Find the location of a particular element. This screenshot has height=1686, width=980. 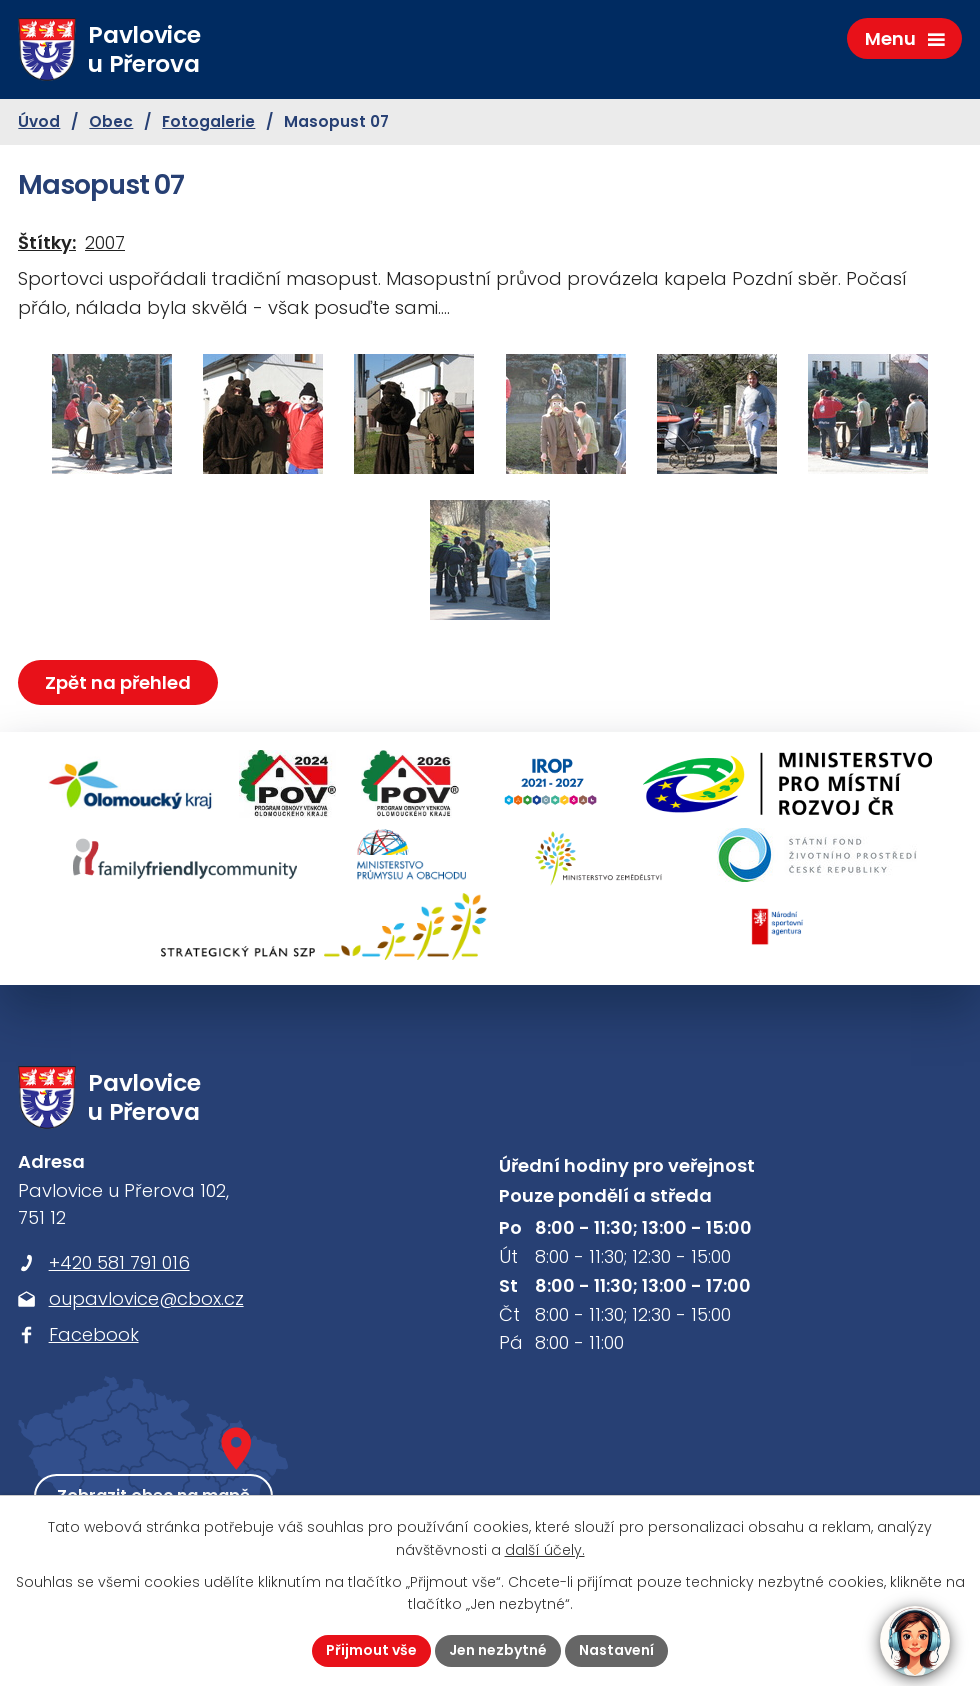

Obec is located at coordinates (111, 121).